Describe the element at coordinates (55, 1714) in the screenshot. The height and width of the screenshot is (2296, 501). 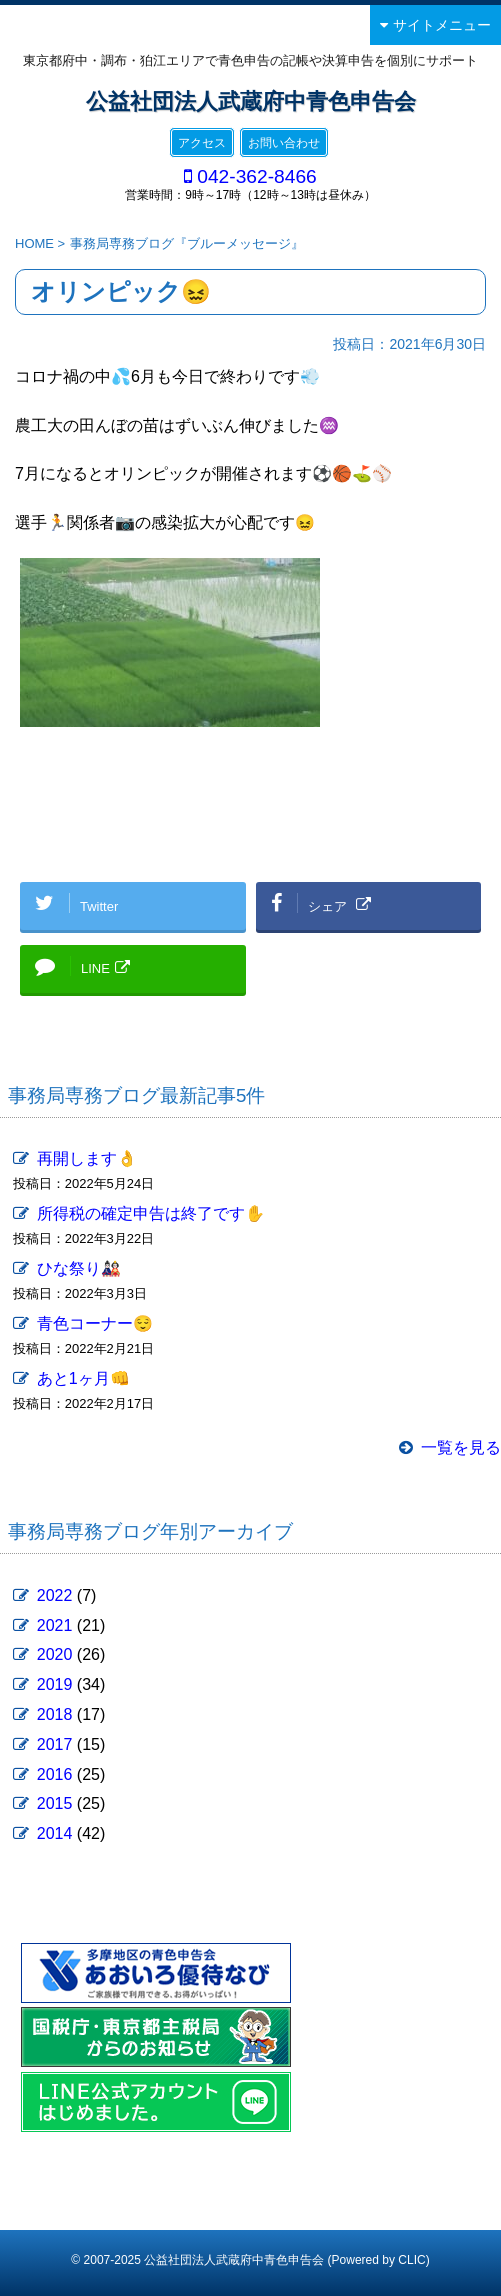
I see `2018` at that location.